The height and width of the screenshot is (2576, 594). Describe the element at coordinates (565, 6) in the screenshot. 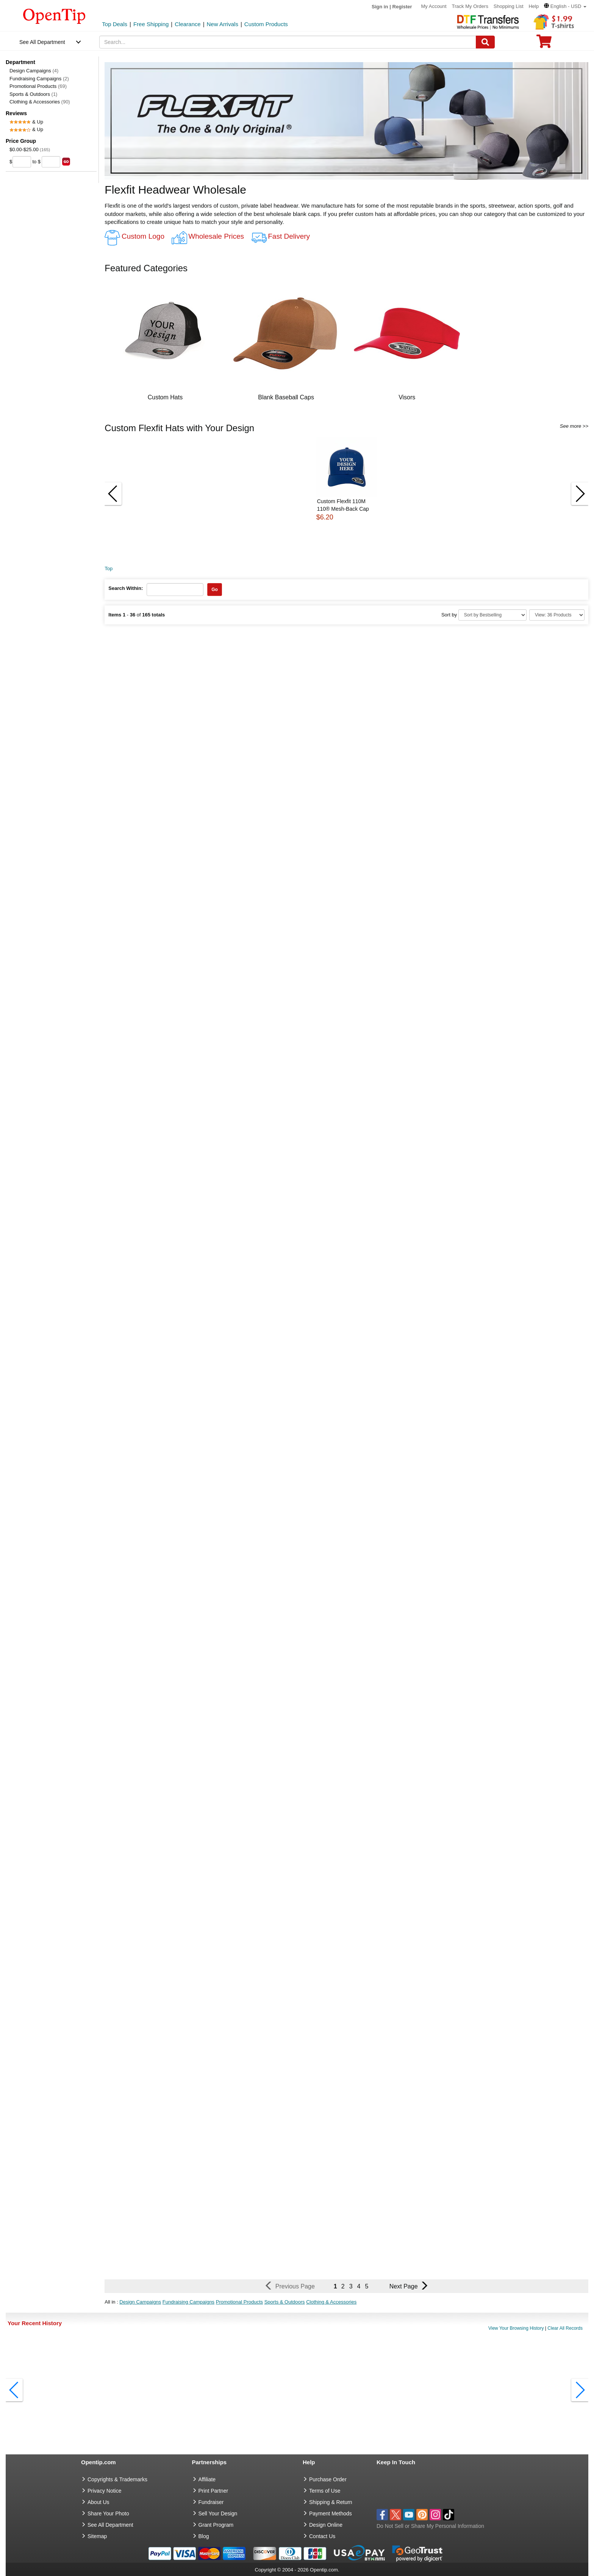

I see `[button]` at that location.